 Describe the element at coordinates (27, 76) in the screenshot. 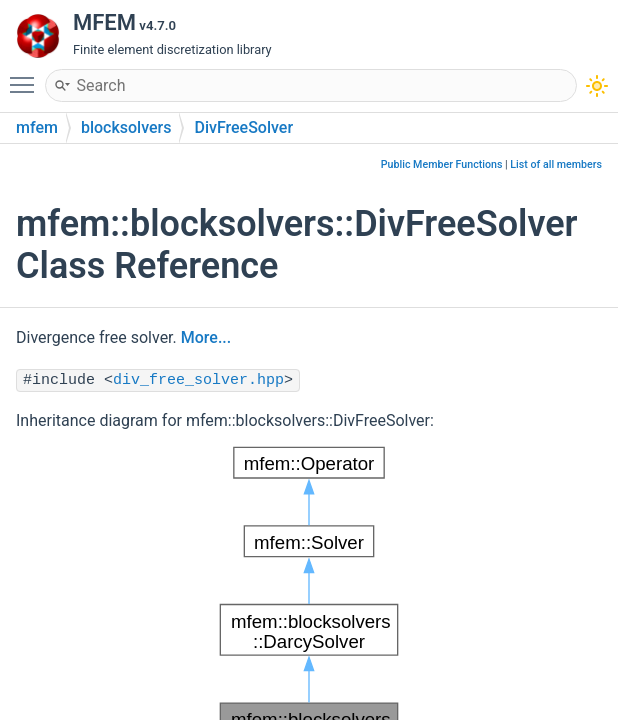

I see `Toggle main menu visibility` at that location.